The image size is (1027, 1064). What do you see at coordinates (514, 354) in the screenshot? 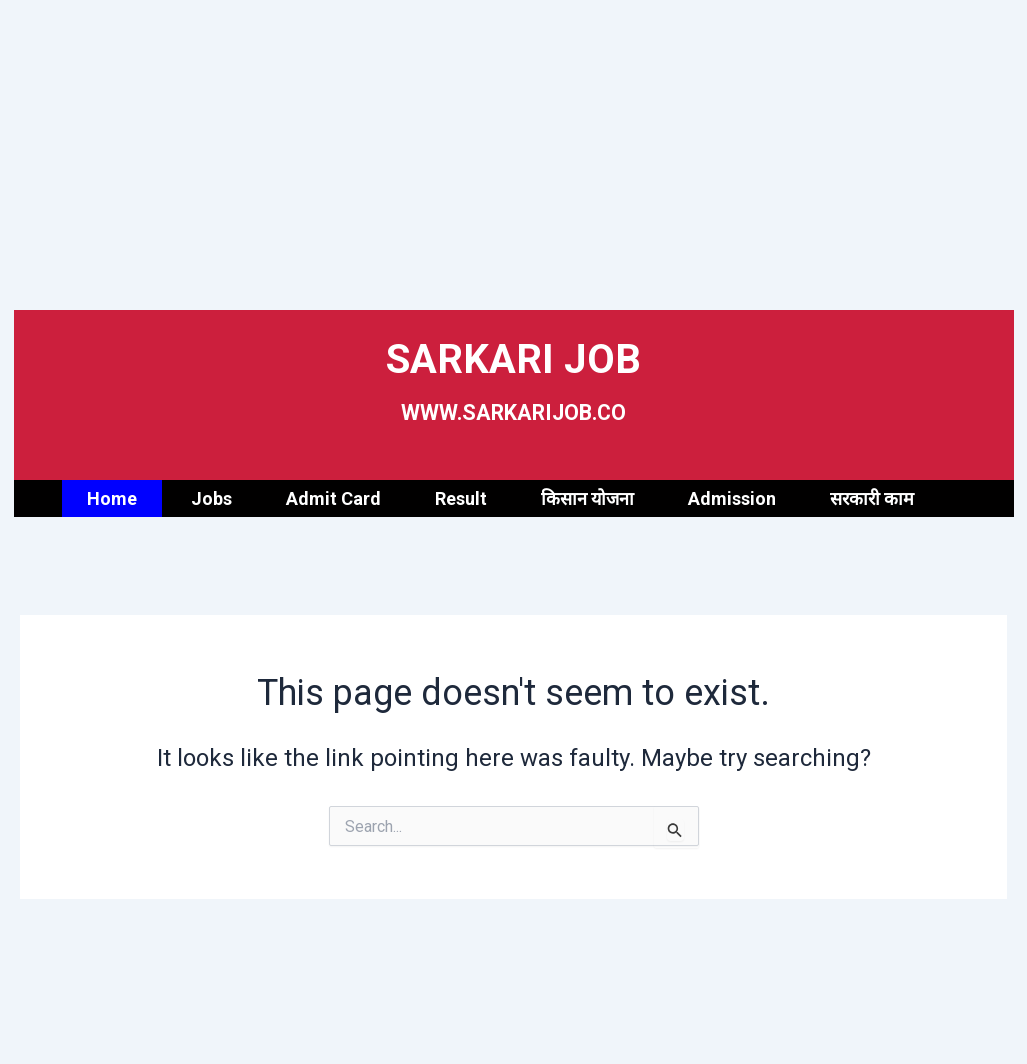
I see `SARKARI JOB` at bounding box center [514, 354].